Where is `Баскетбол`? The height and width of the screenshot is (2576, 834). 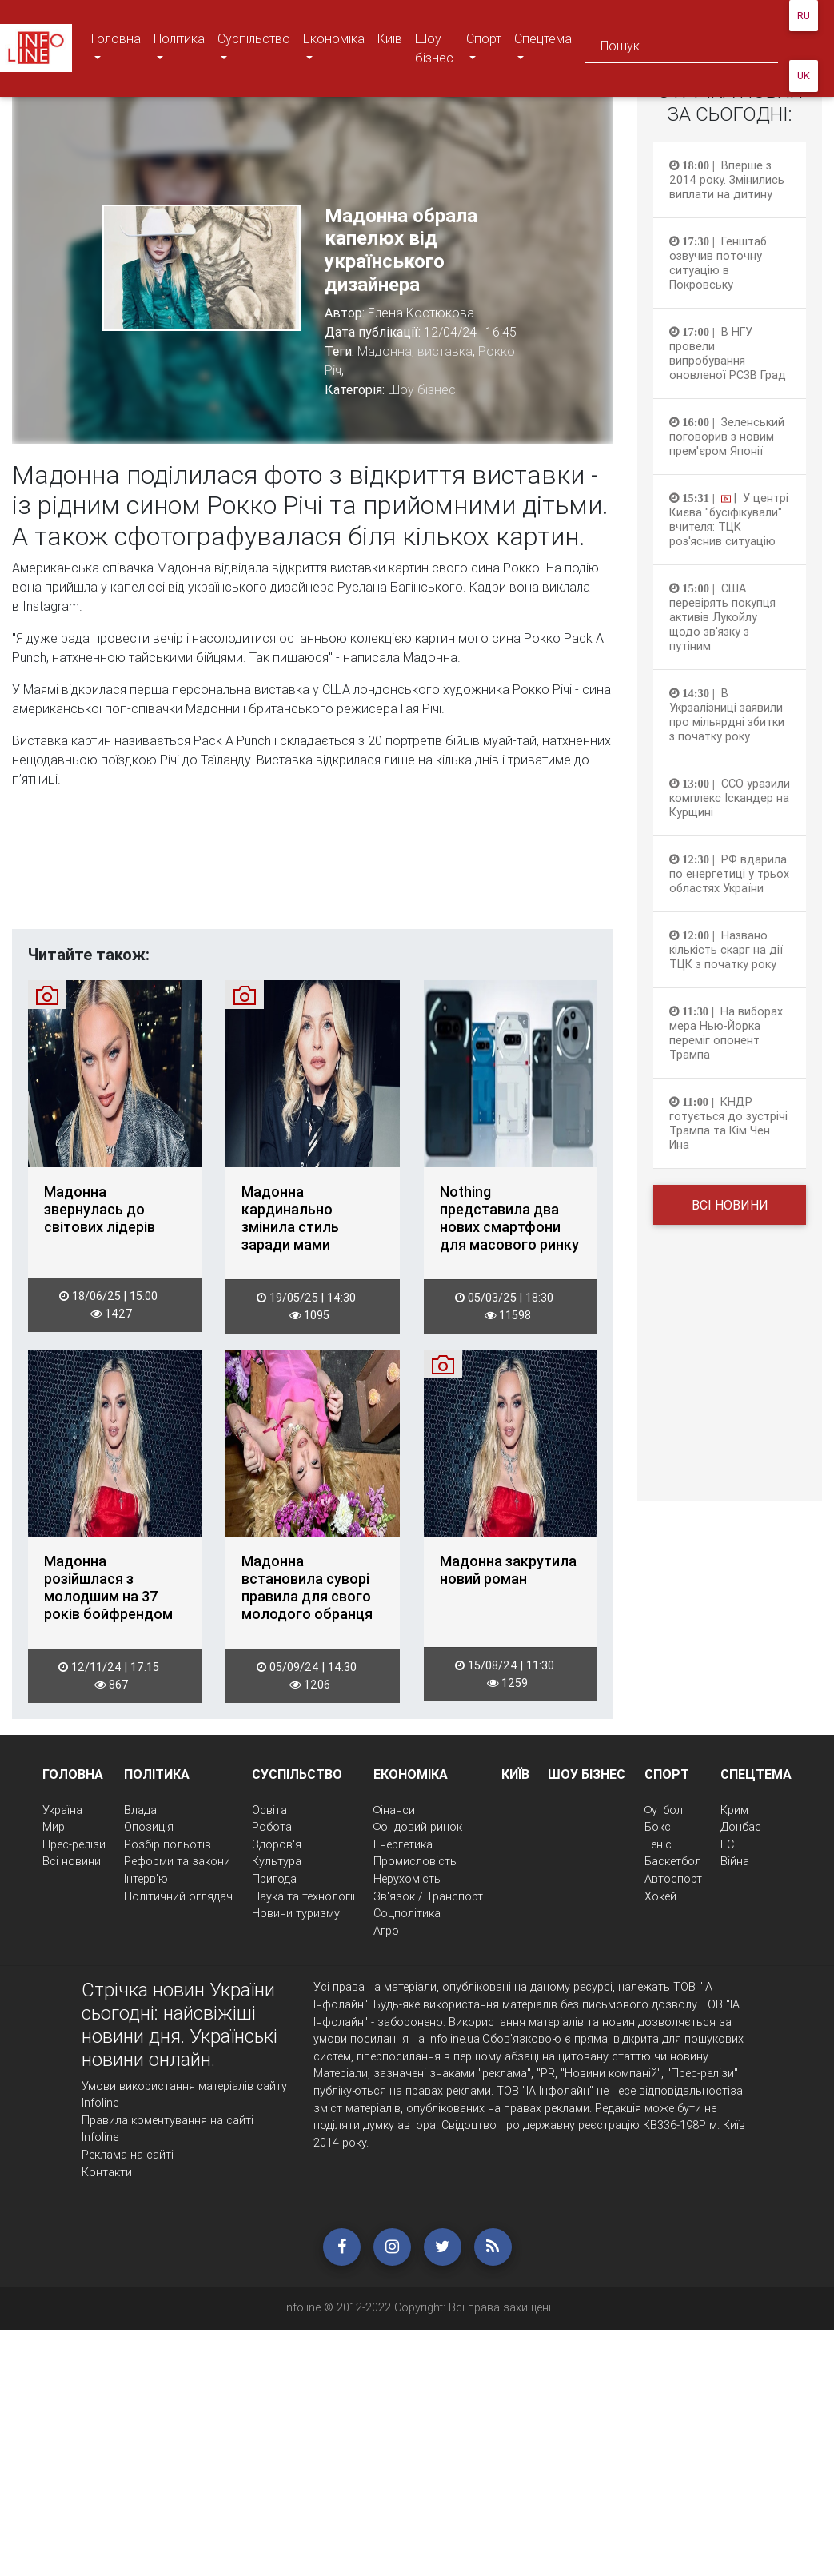
Баскетбол is located at coordinates (672, 1861).